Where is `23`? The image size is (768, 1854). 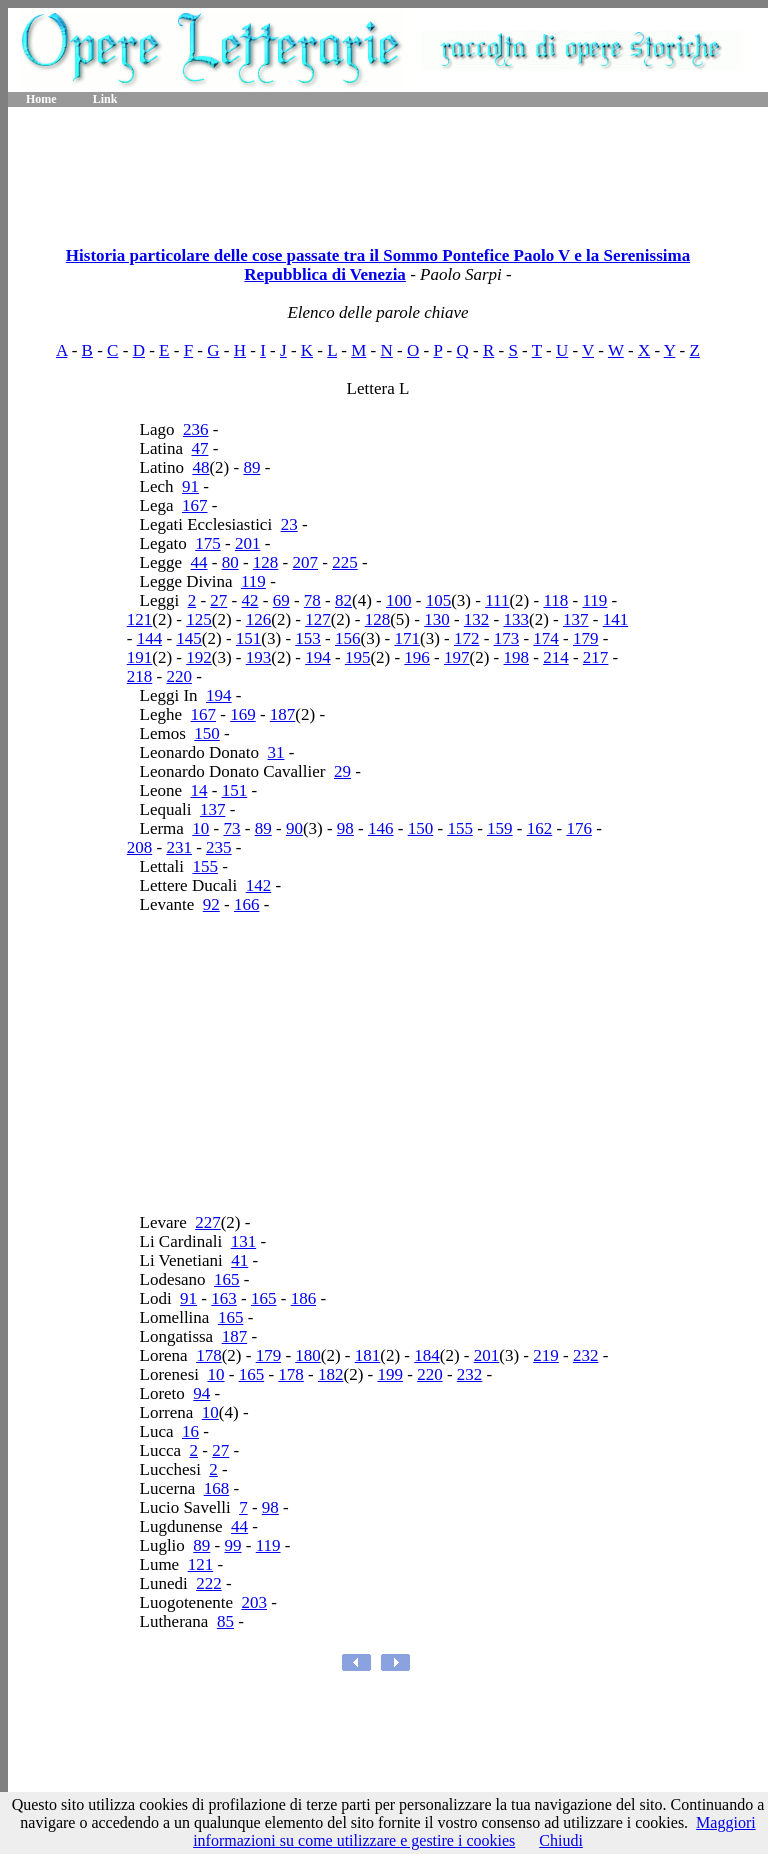 23 is located at coordinates (289, 524).